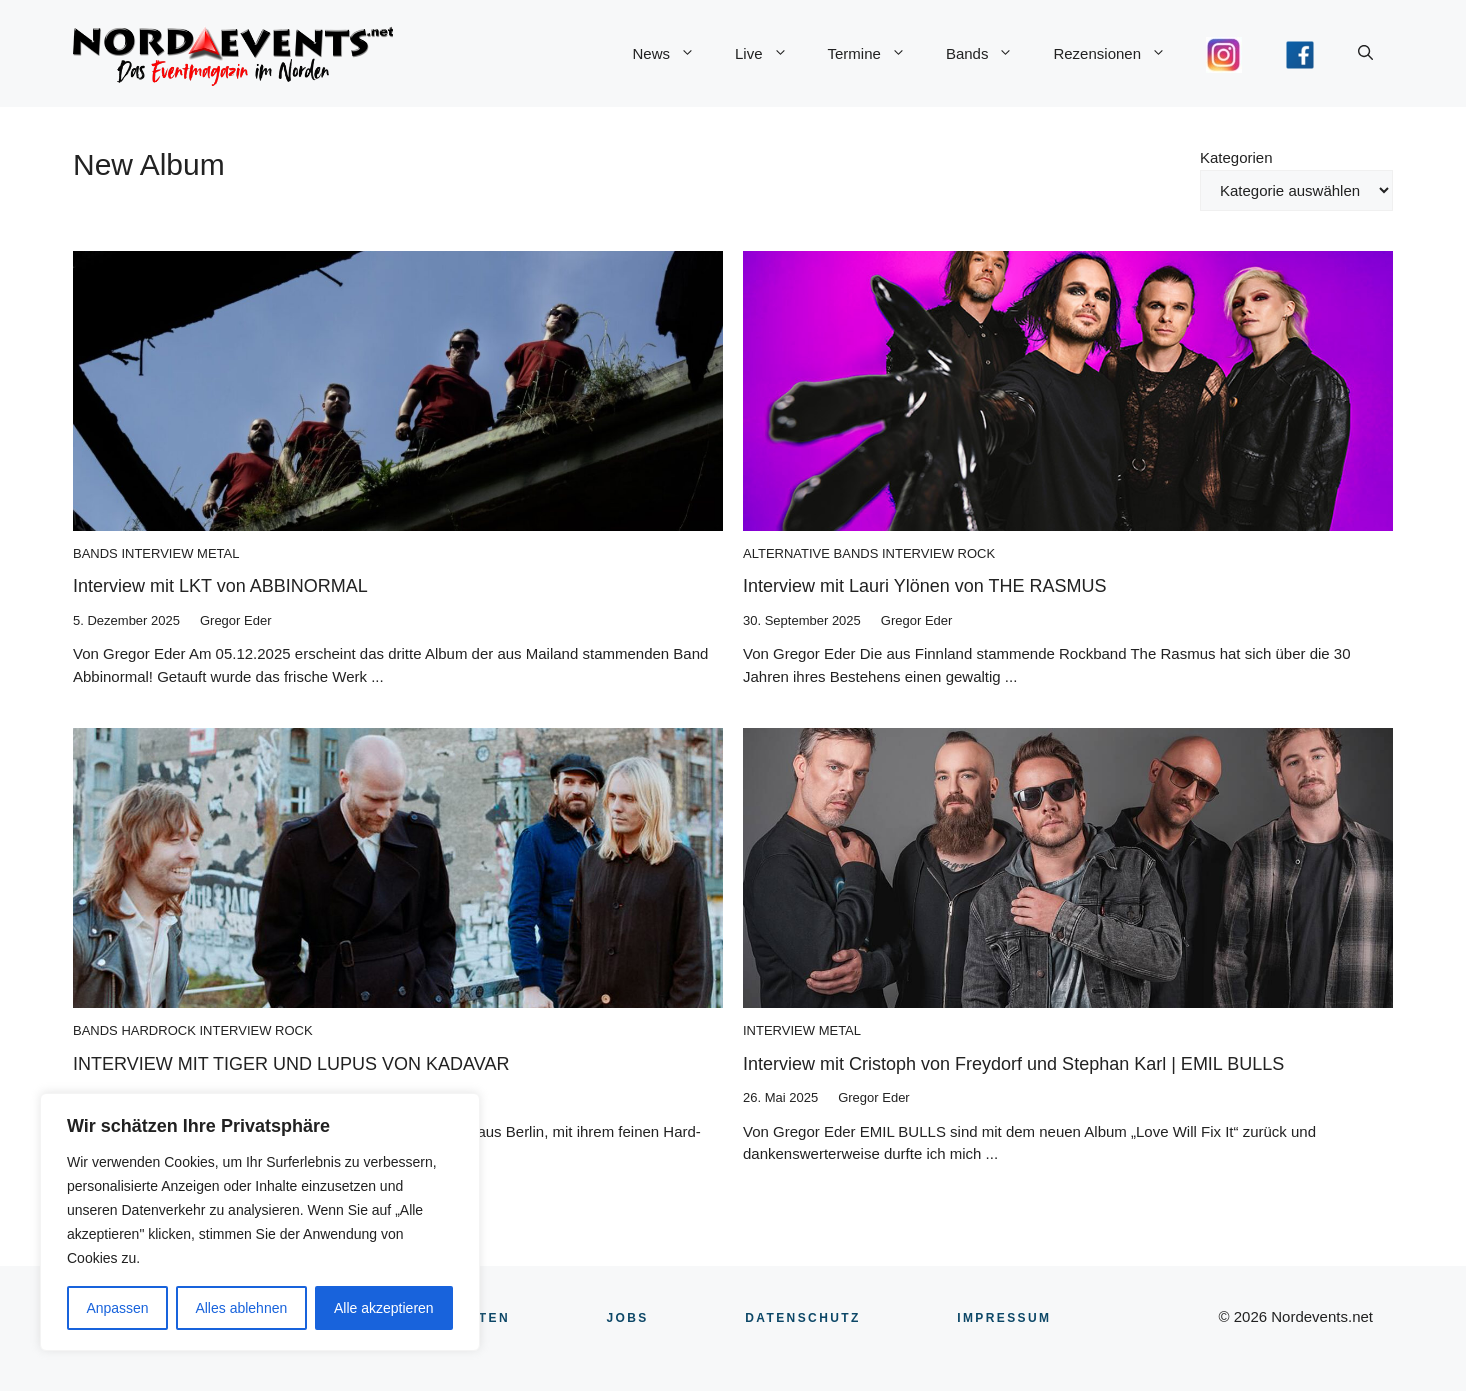 Image resolution: width=1466 pixels, height=1391 pixels. What do you see at coordinates (218, 553) in the screenshot?
I see `Metal` at bounding box center [218, 553].